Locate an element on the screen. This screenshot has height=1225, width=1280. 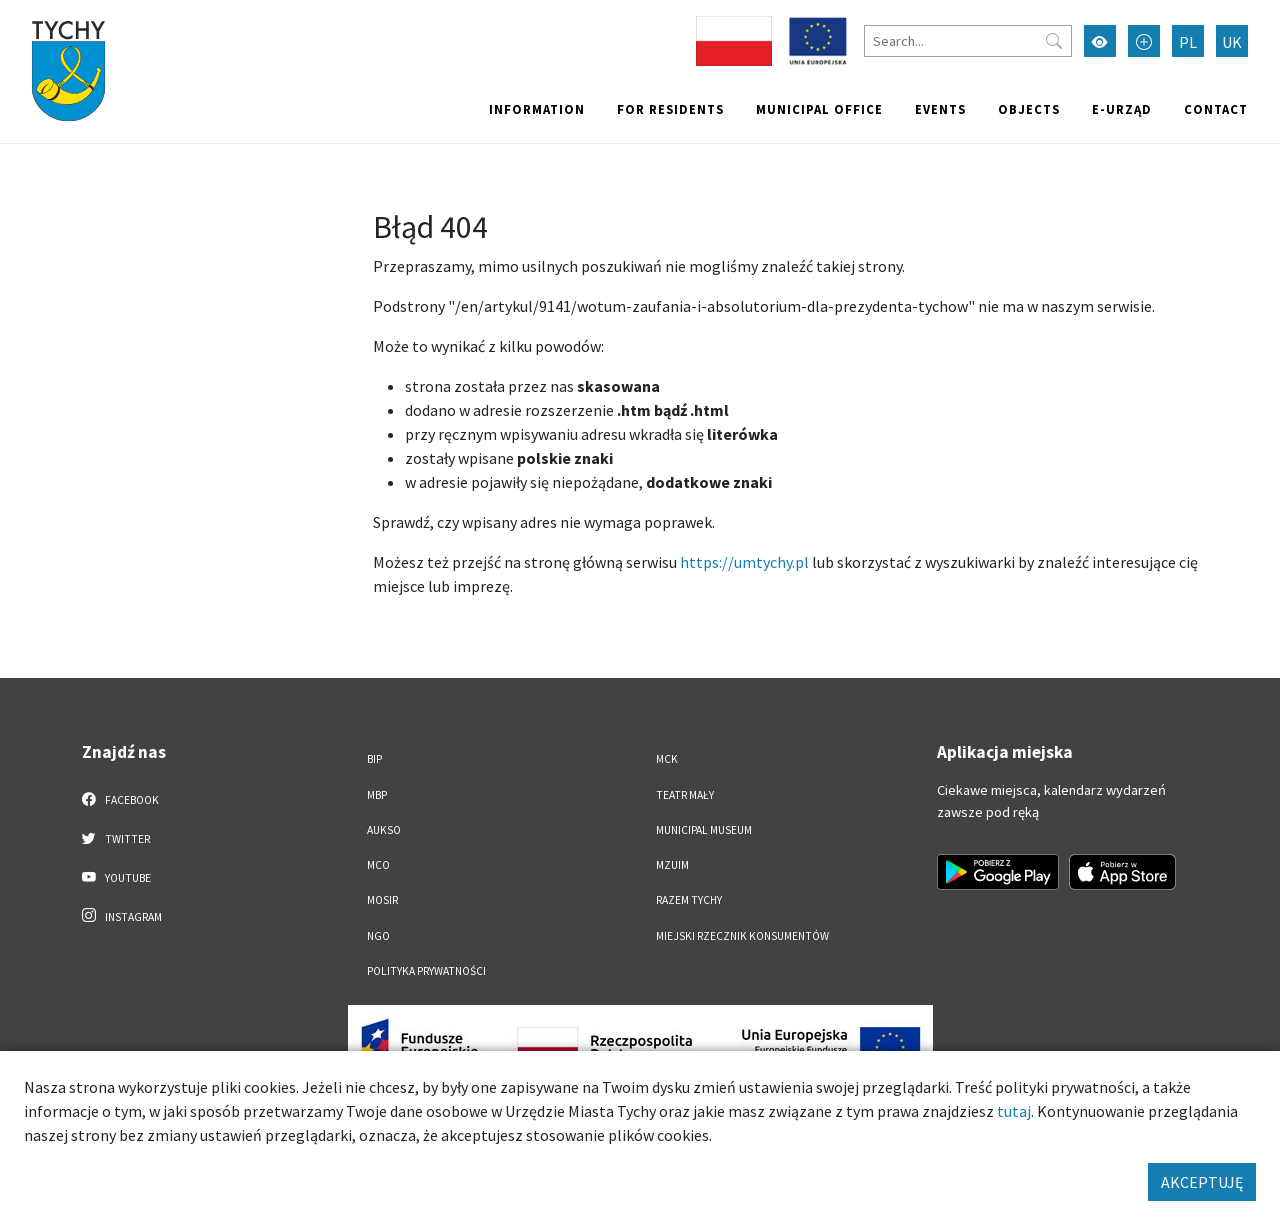
Municipal Museum [Municipal Museum. Link otworzy się w nowym oknie.] is located at coordinates (704, 830).